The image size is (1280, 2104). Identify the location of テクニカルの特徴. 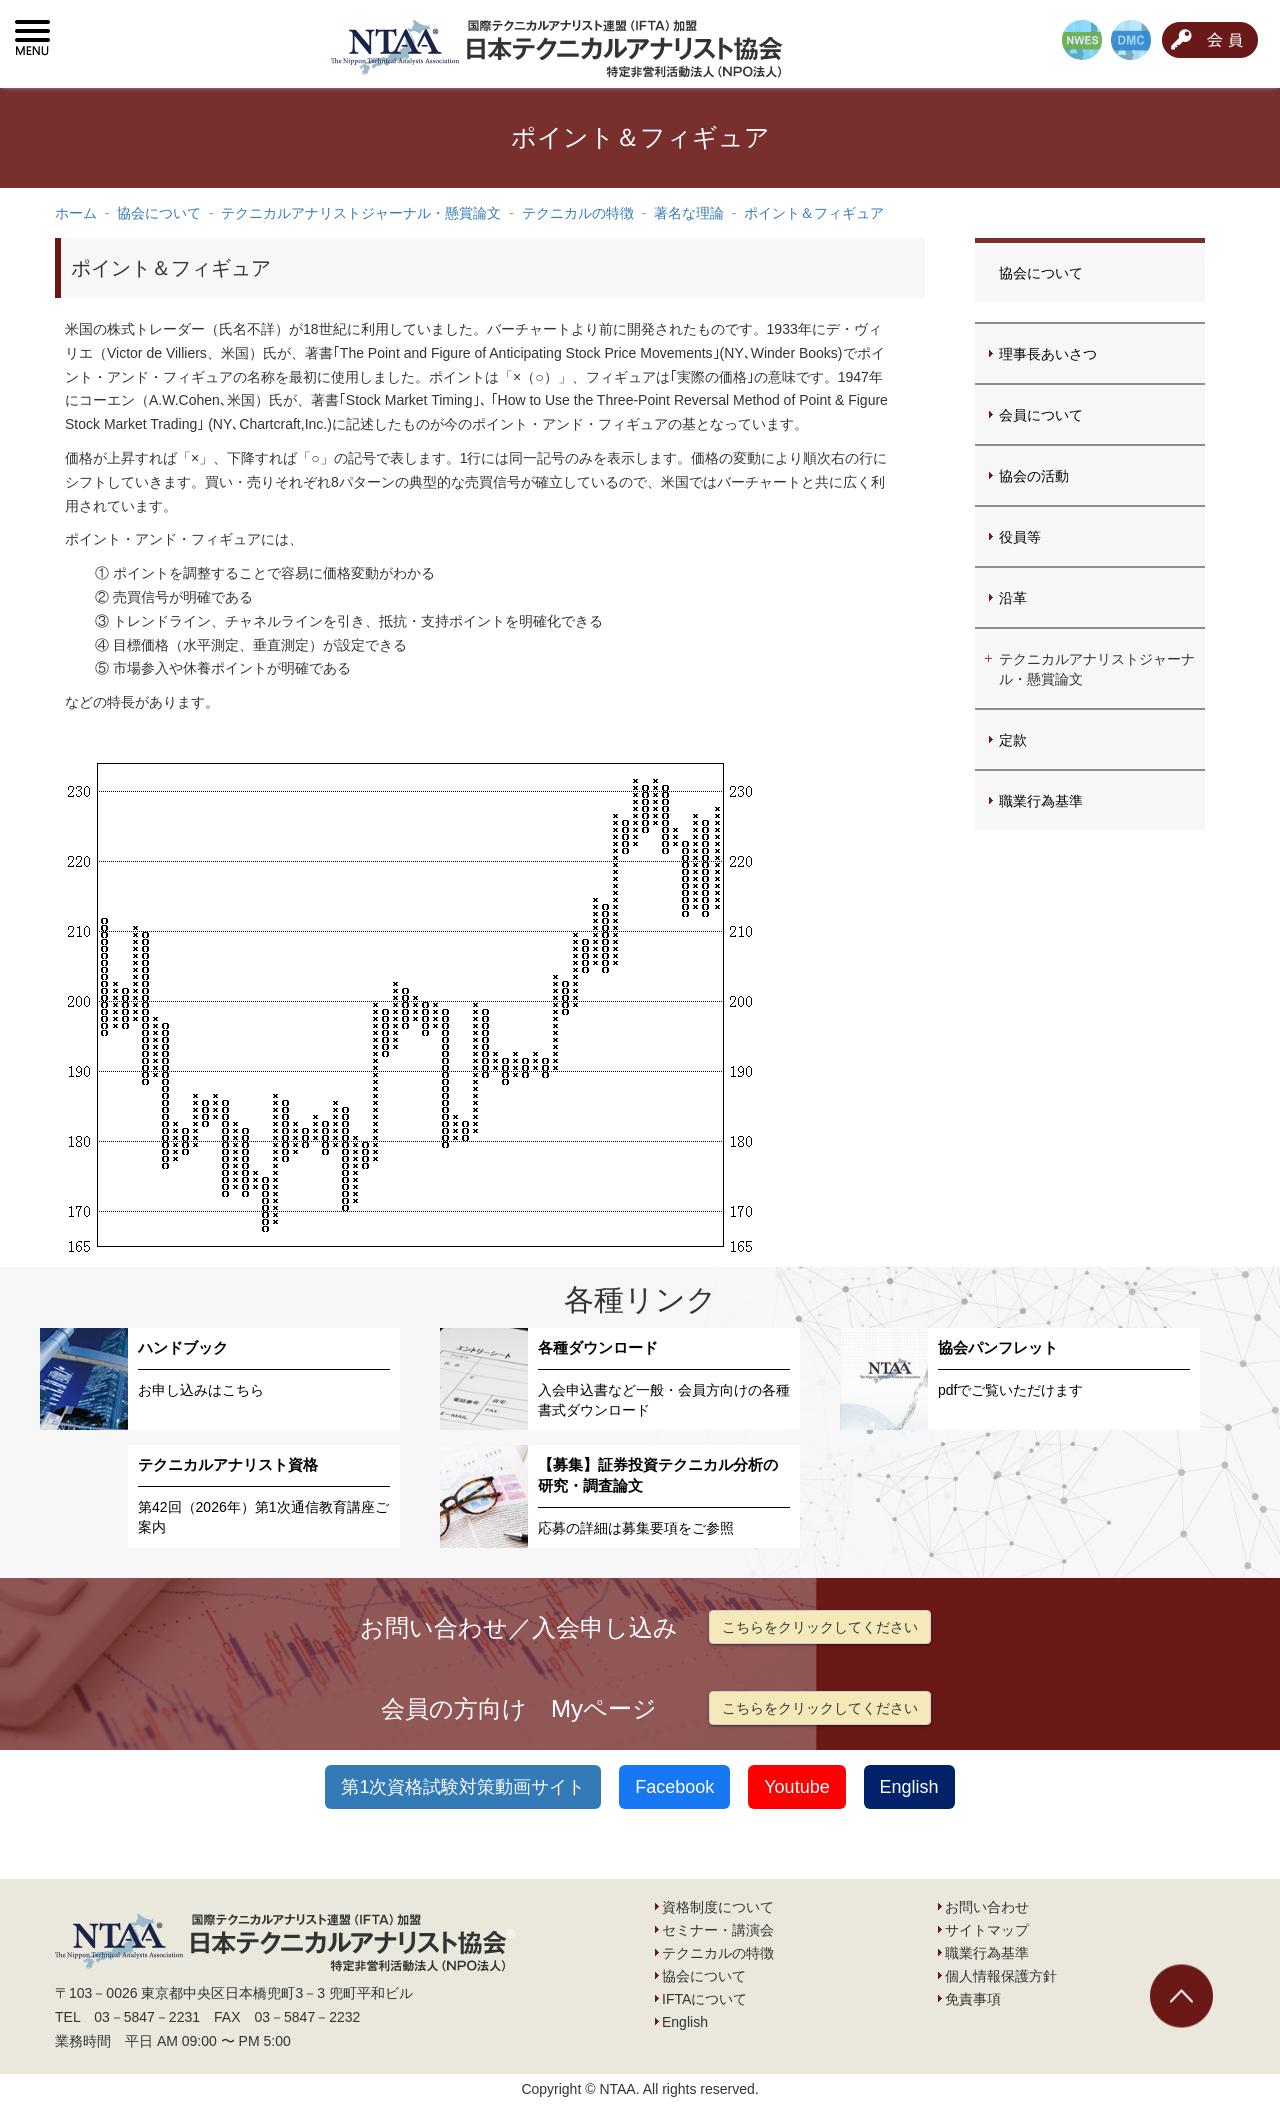
(718, 1953).